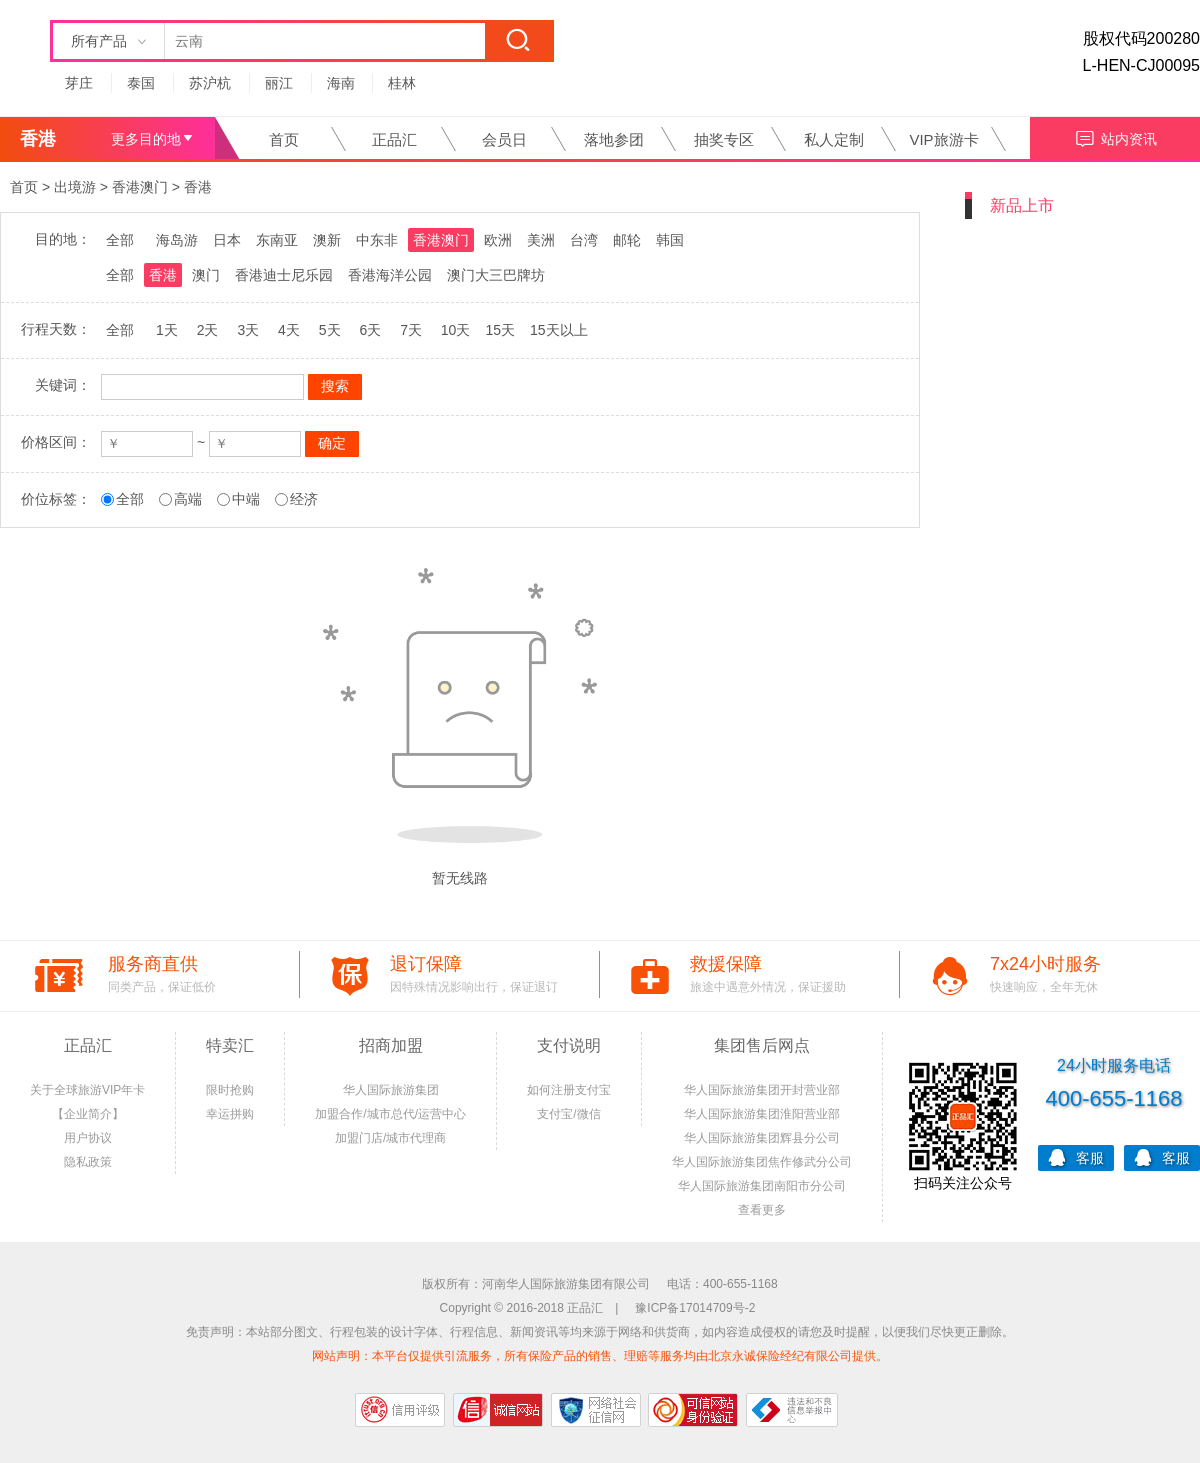  What do you see at coordinates (390, 275) in the screenshot?
I see `香港海洋公园` at bounding box center [390, 275].